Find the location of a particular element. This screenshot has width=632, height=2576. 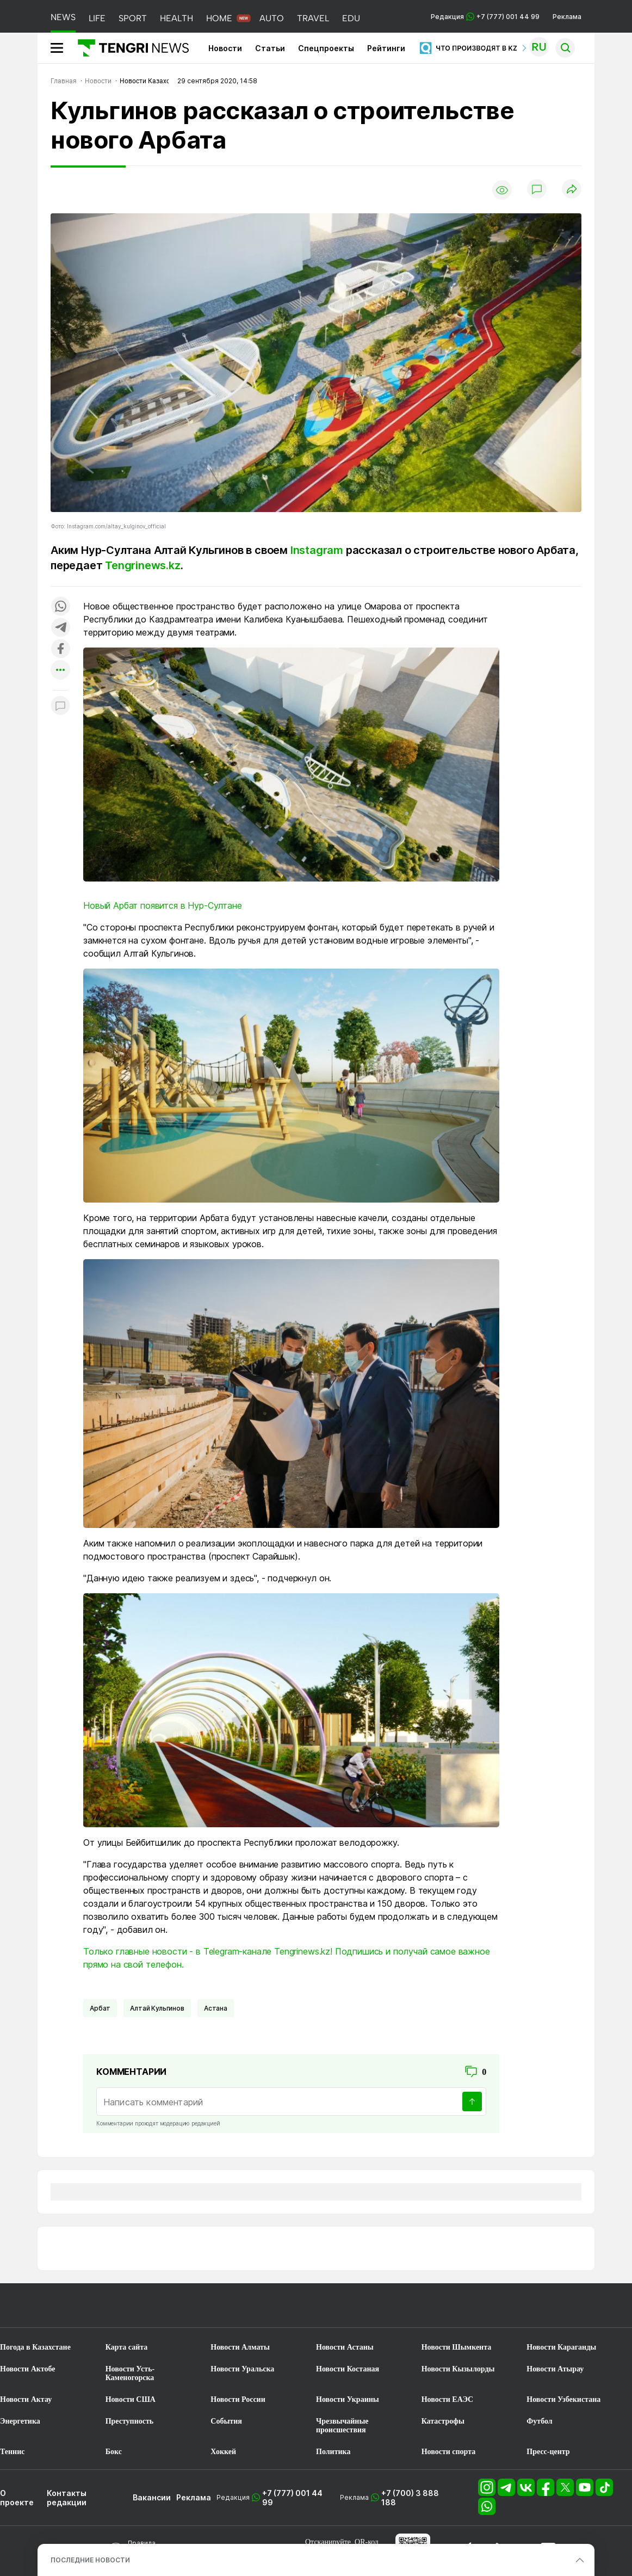

Преступность is located at coordinates (130, 2421).